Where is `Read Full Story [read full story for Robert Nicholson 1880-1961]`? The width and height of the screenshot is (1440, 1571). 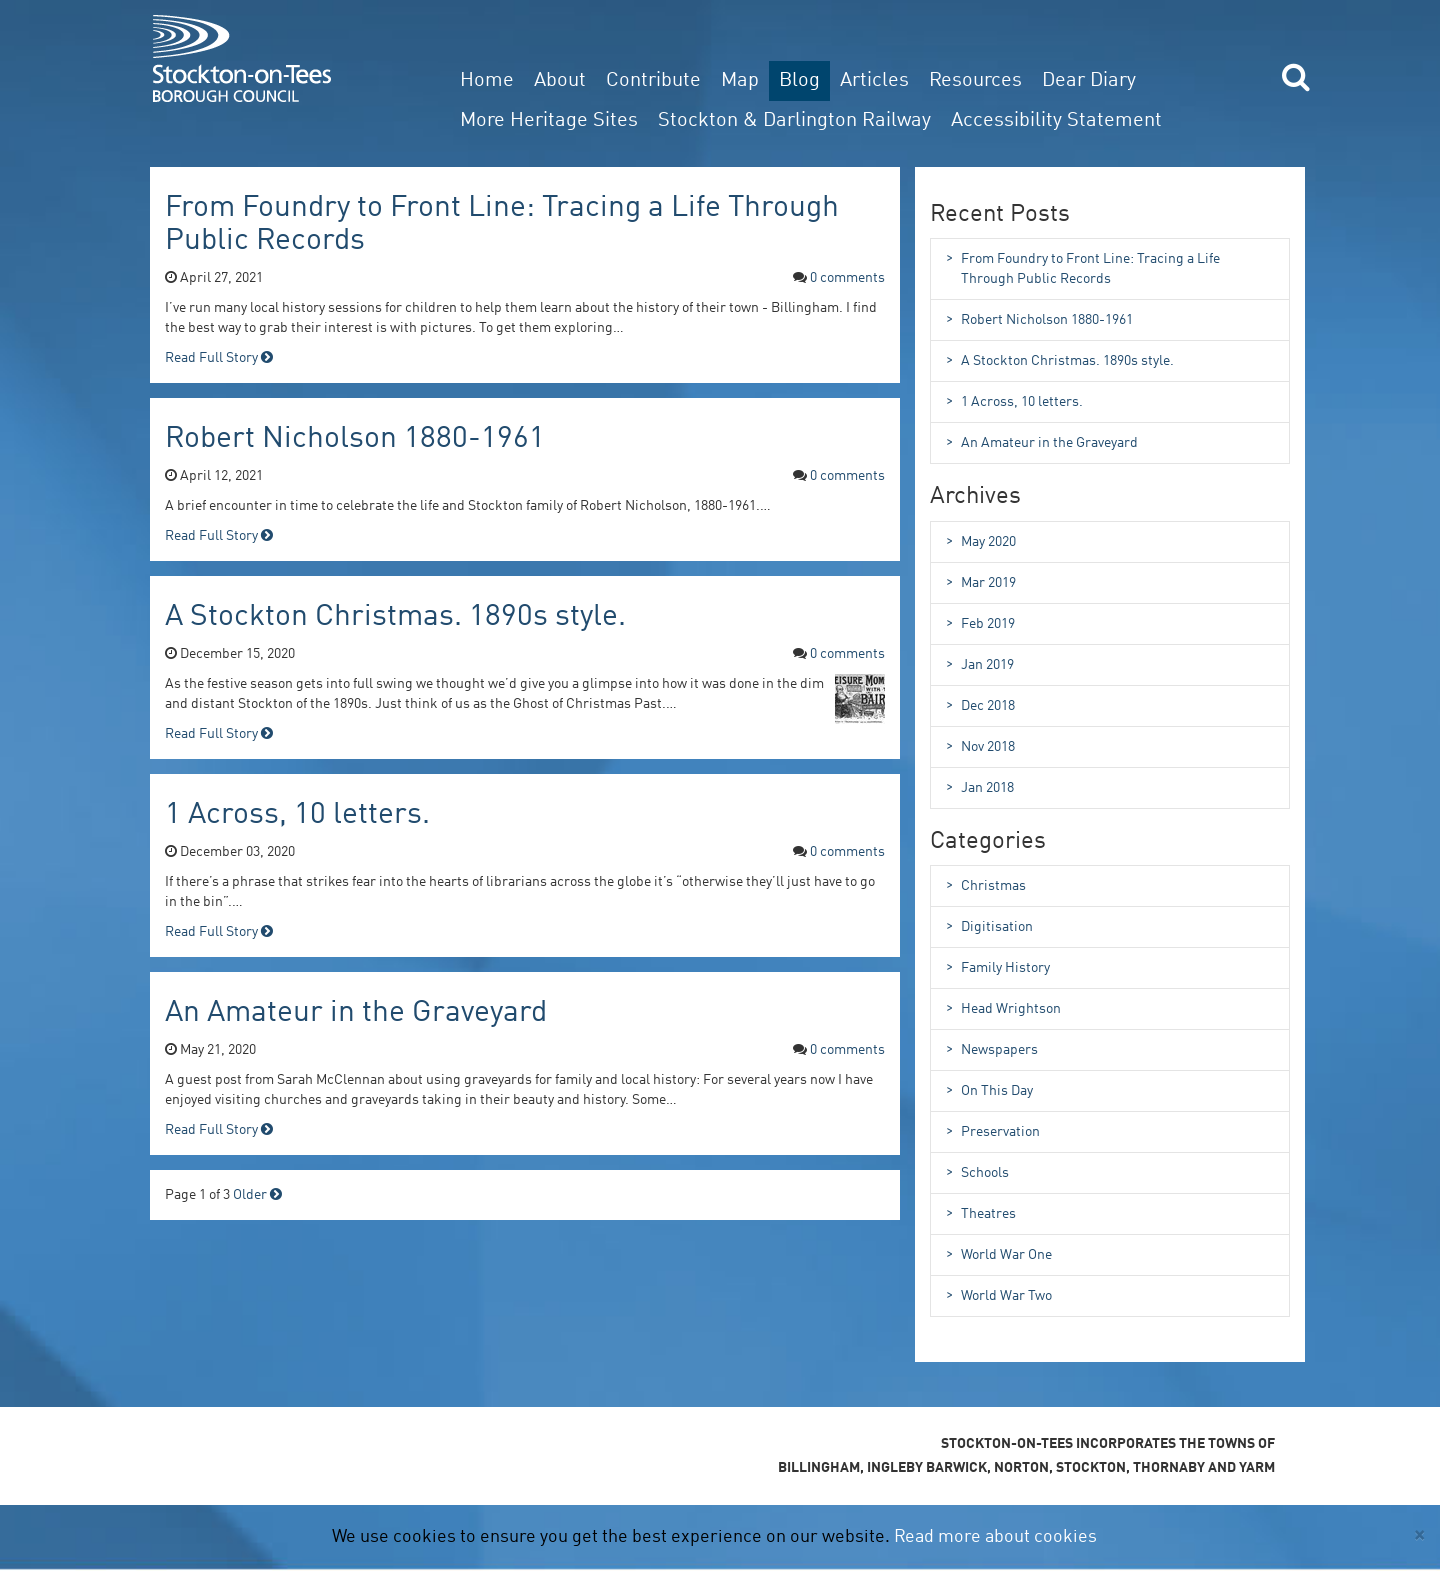
Read Full Story [read full story for Robert Nicholson 1880-1961] is located at coordinates (219, 536).